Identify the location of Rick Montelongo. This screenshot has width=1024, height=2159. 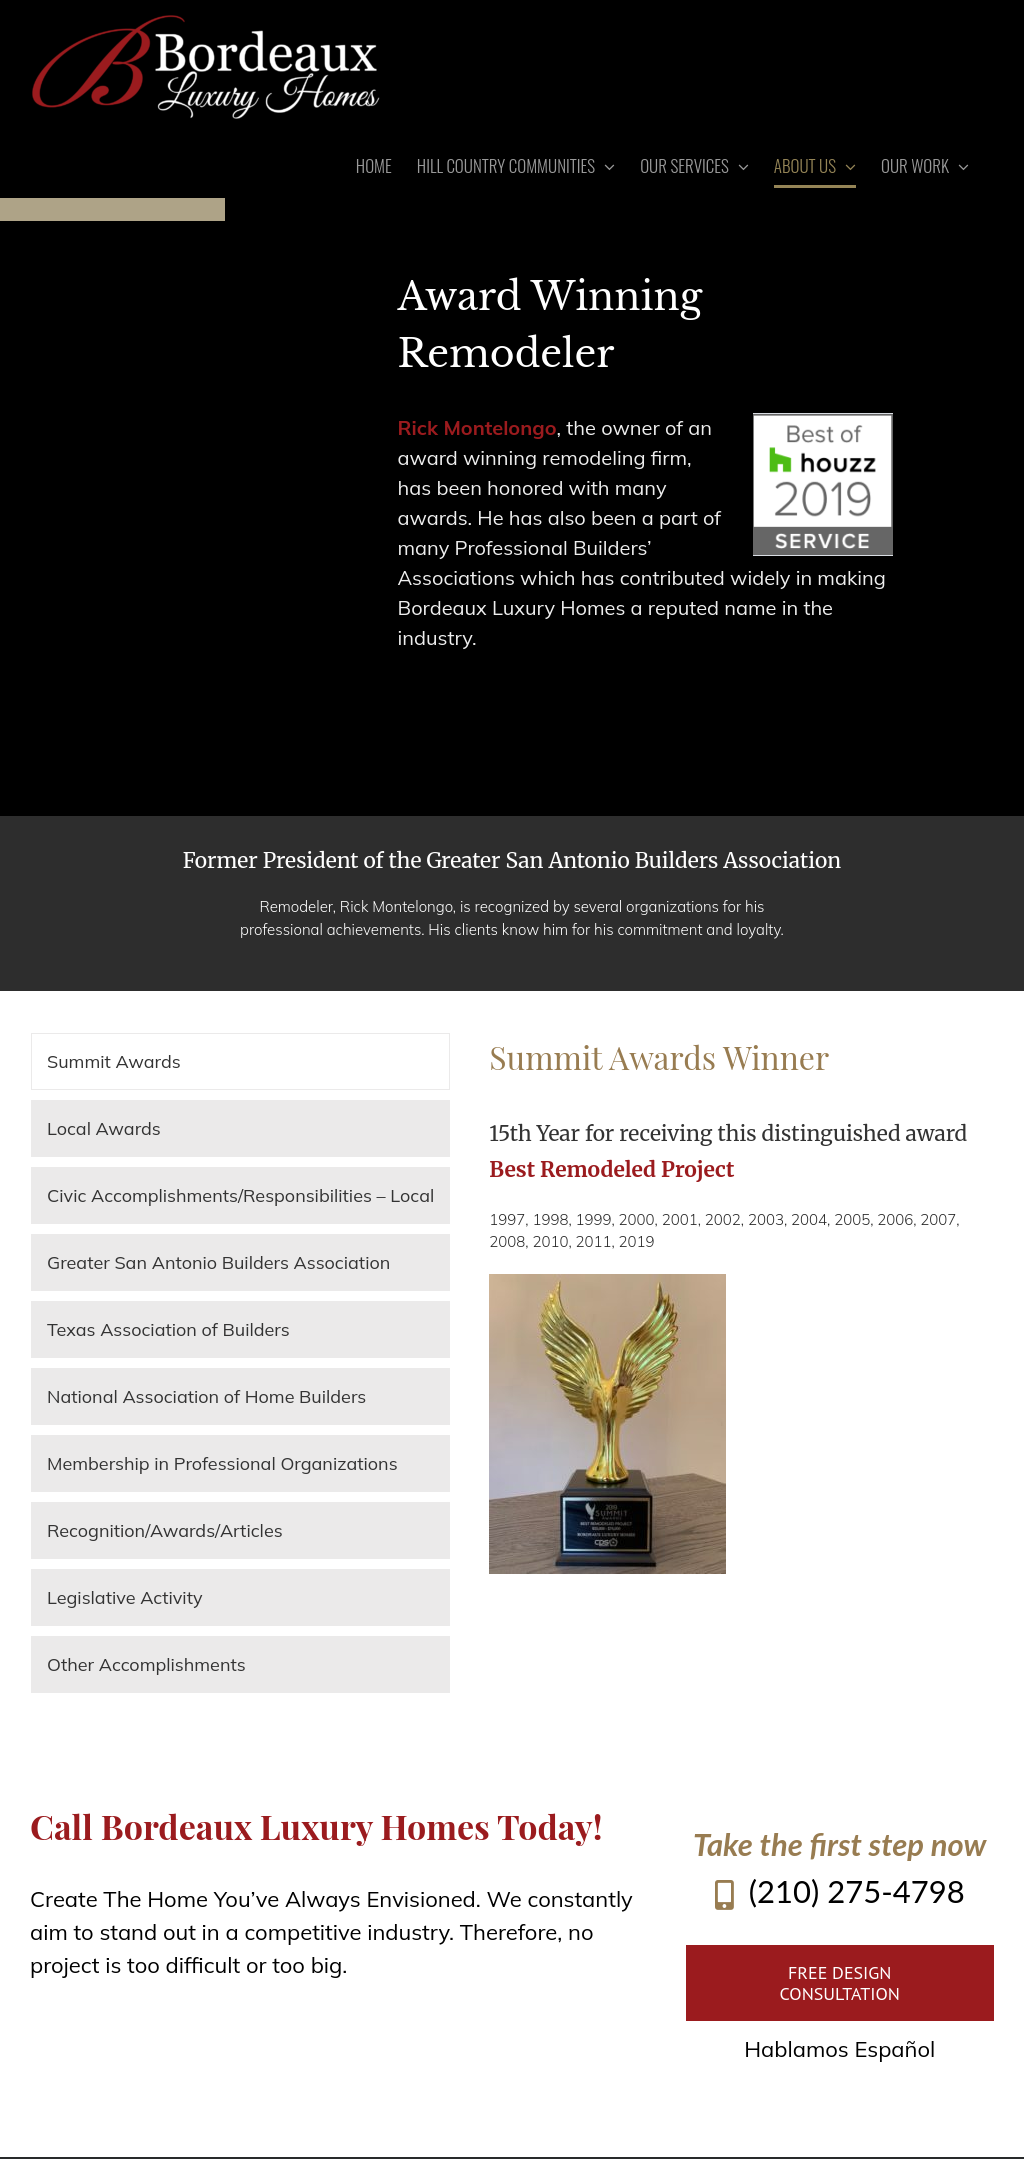
(477, 427).